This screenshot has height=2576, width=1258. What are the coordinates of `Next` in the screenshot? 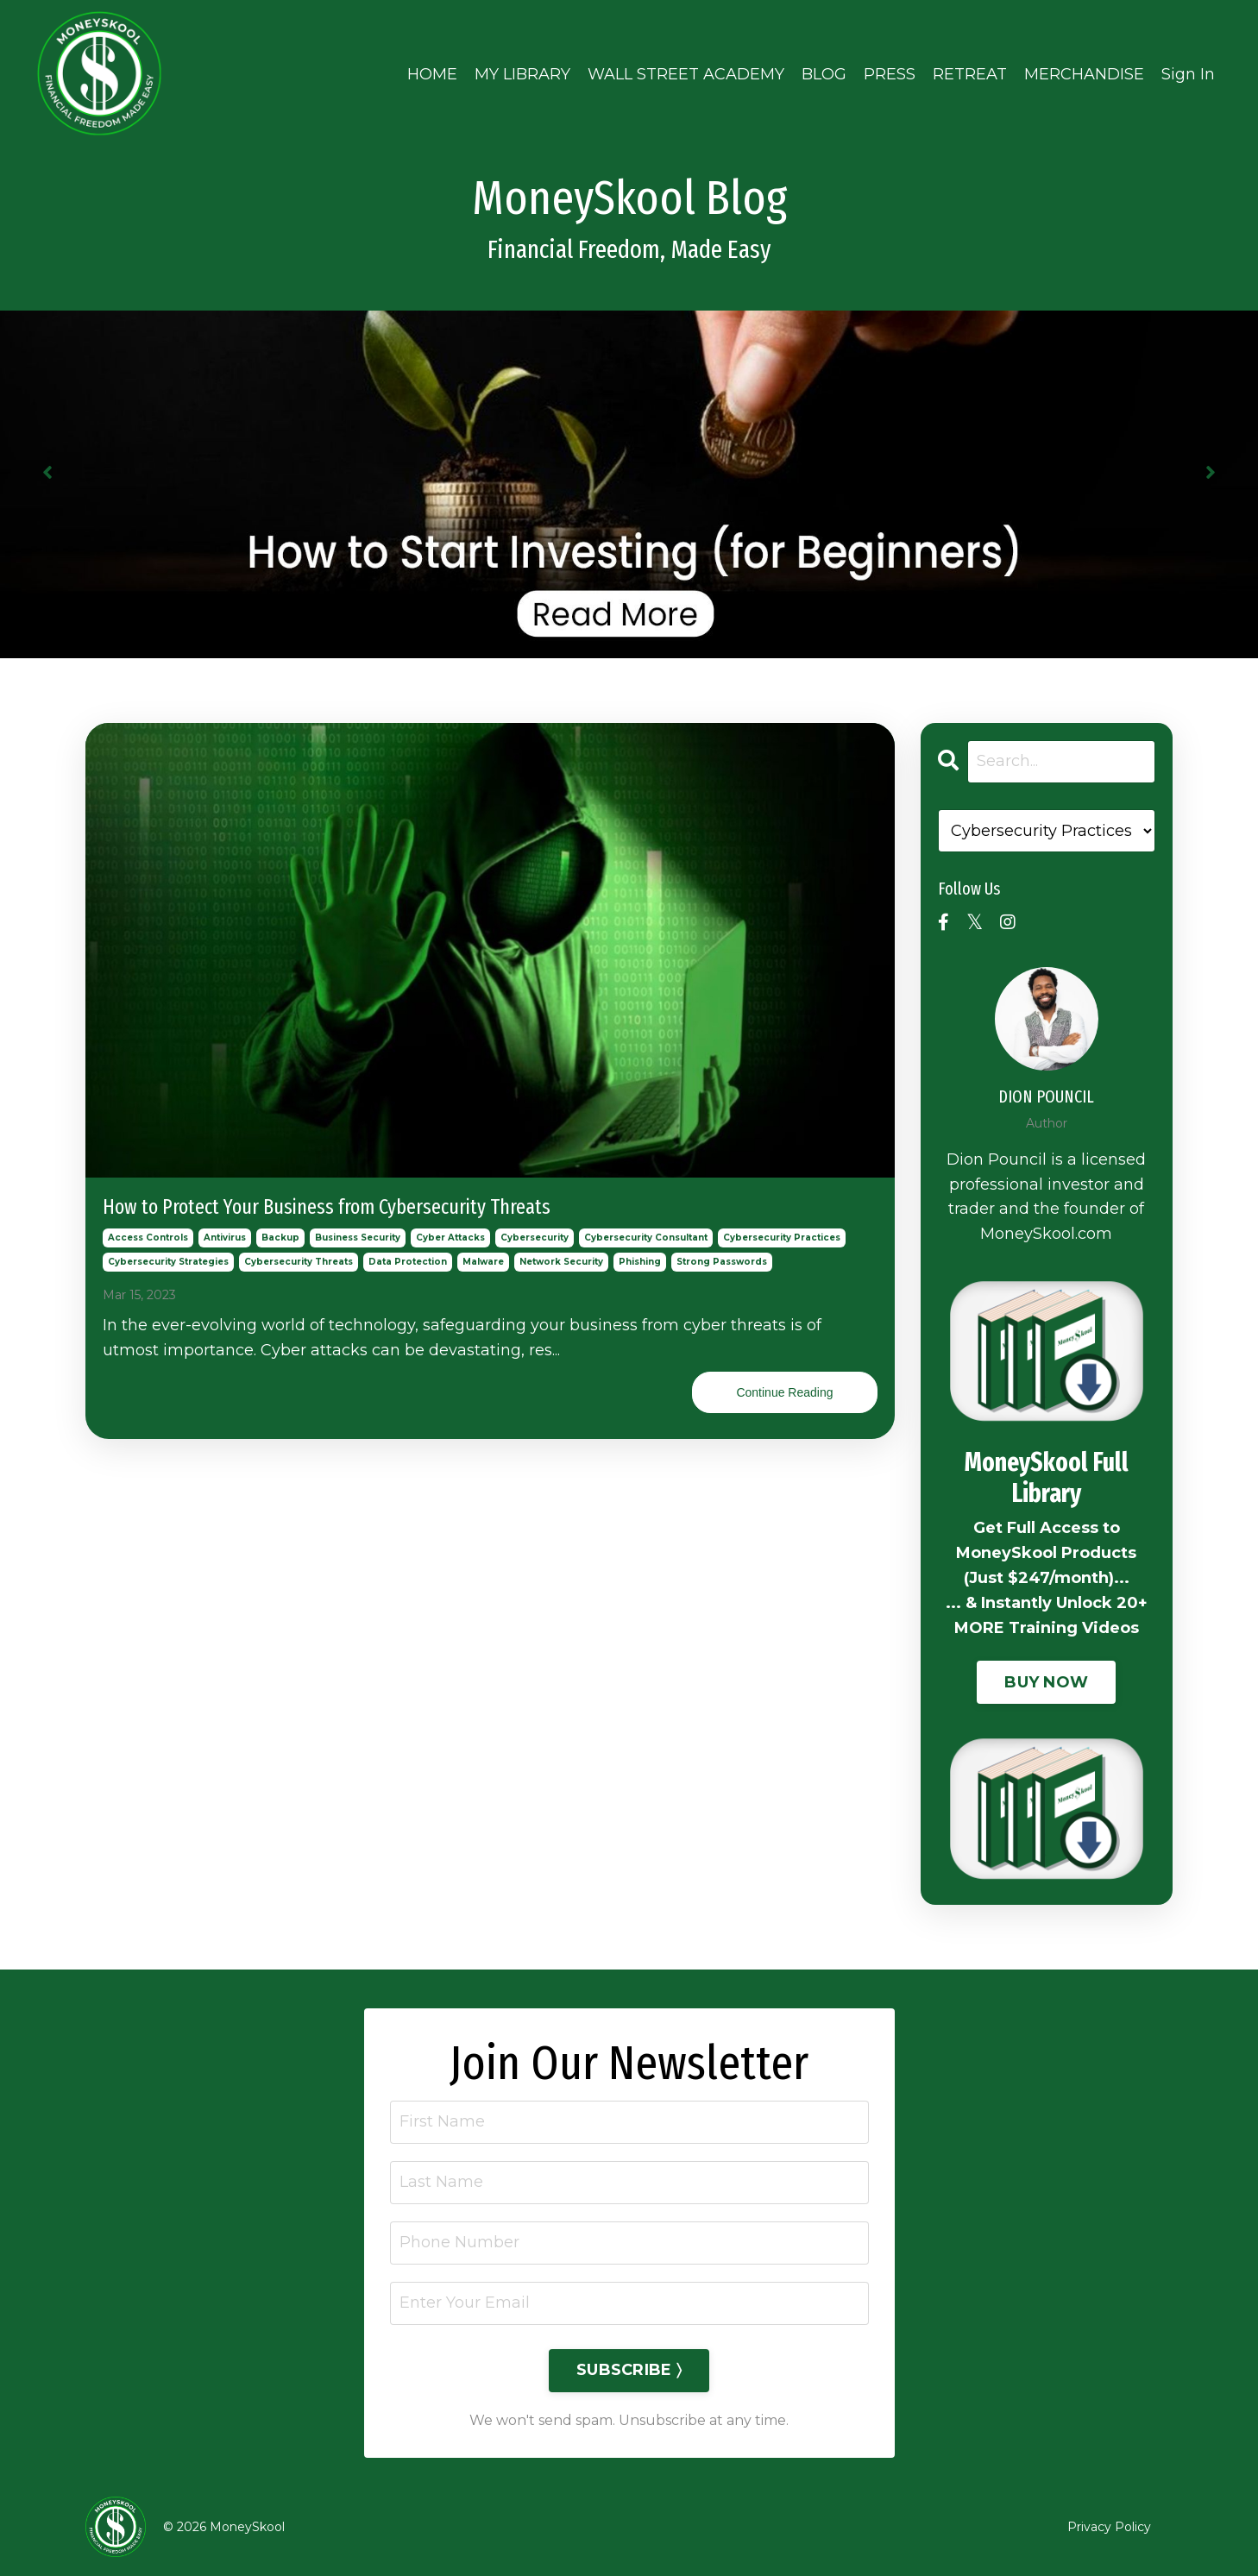 It's located at (1210, 471).